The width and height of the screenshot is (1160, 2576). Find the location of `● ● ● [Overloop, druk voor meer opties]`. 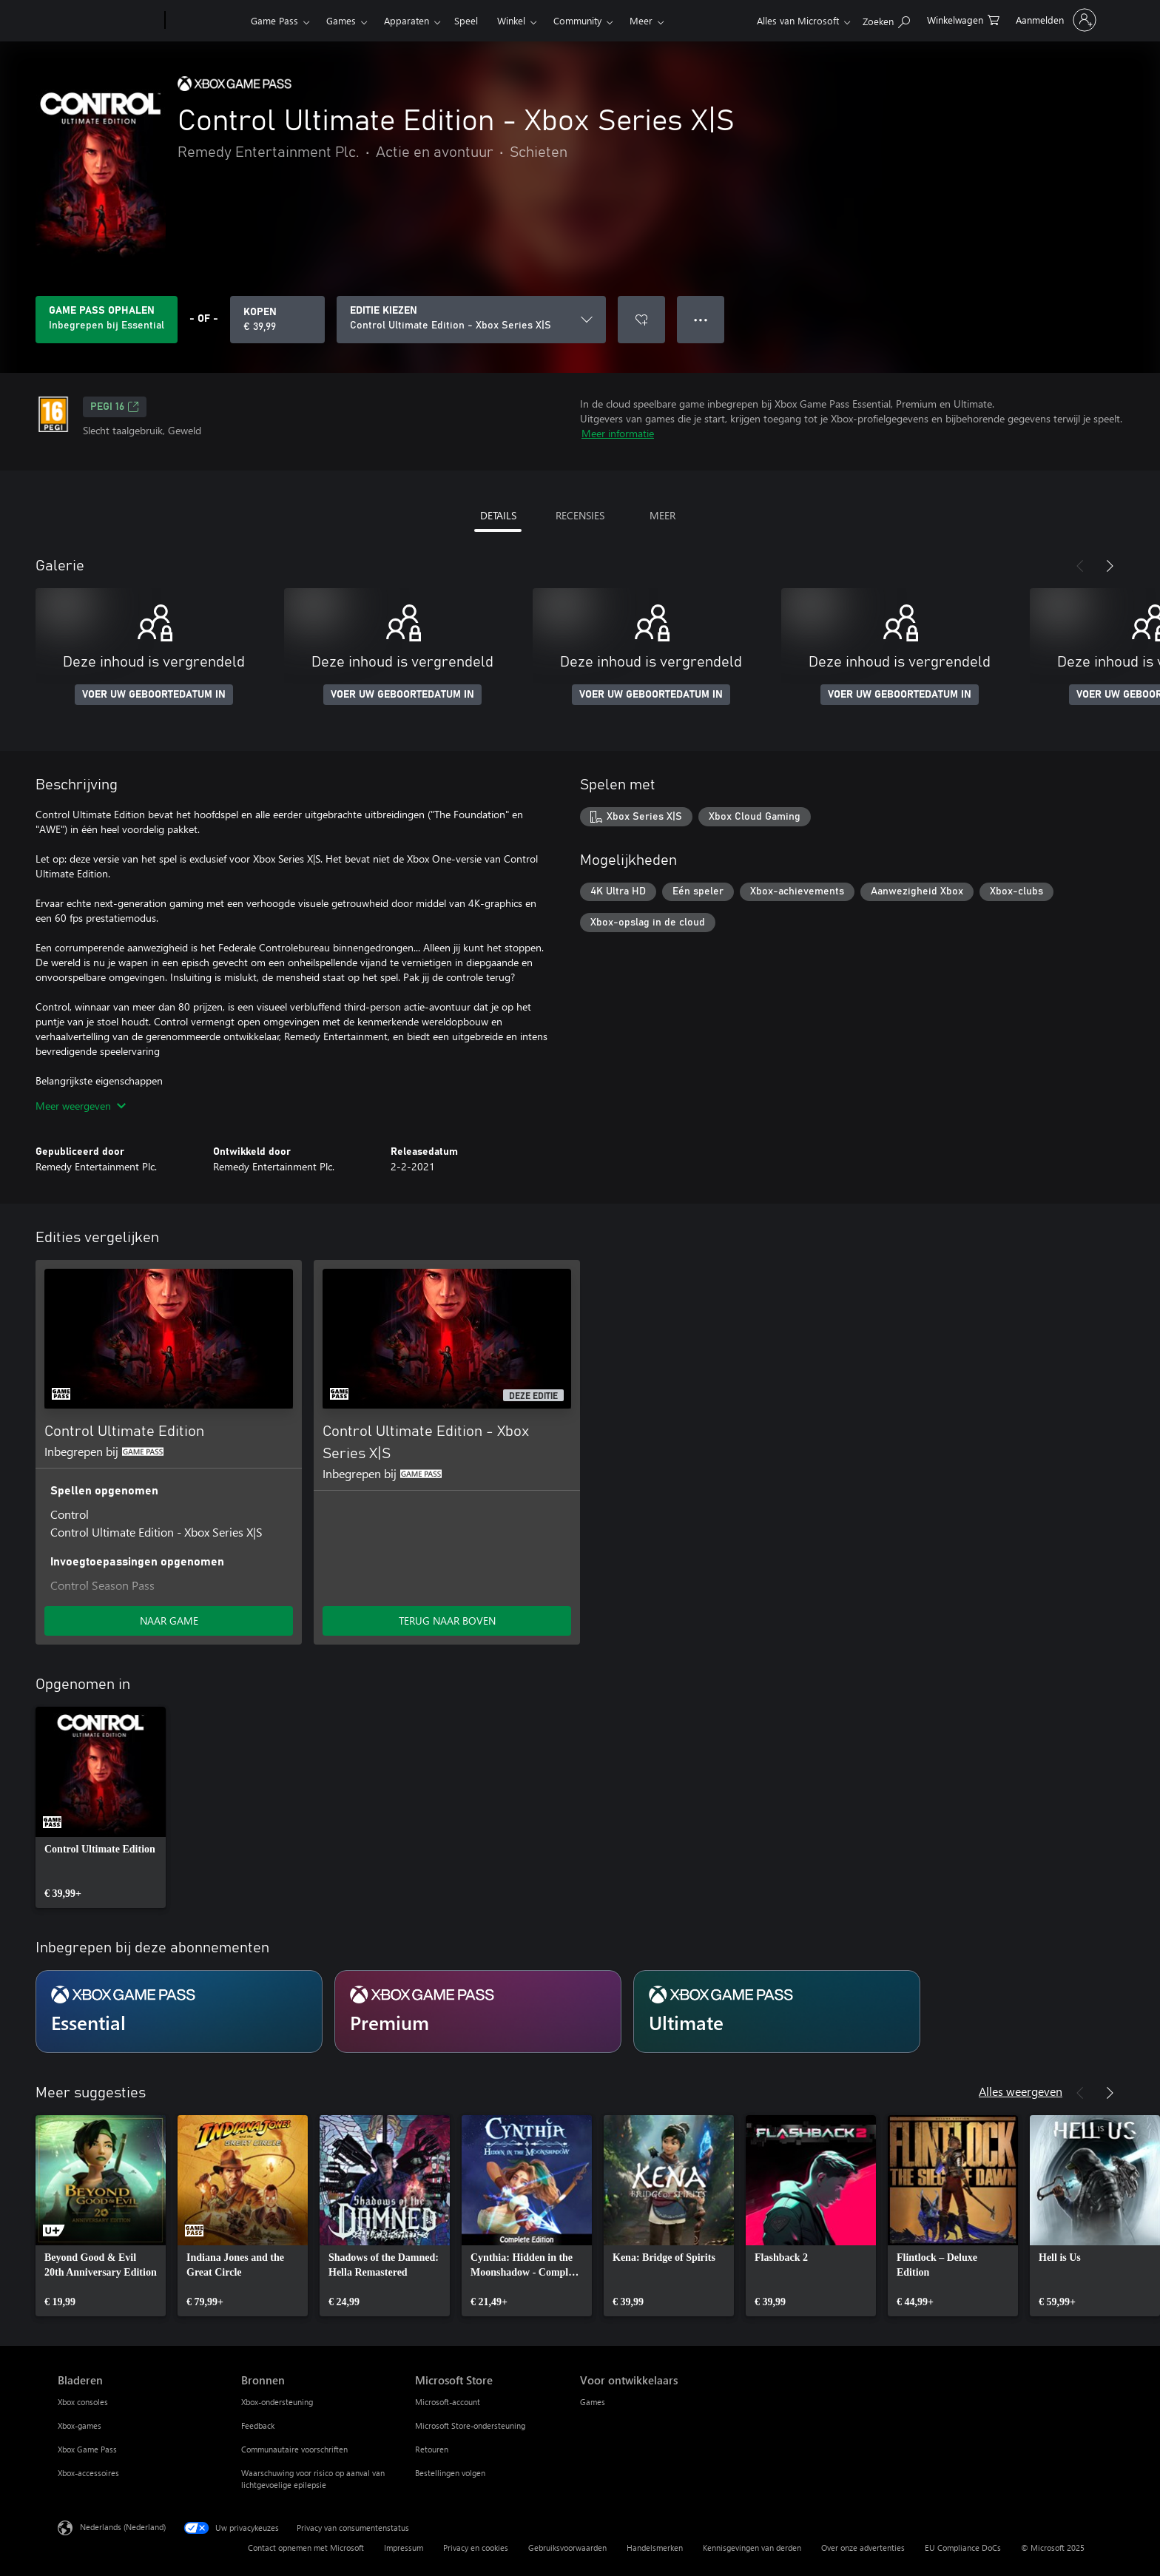

● ● ● [Overloop, druk voor meer opties] is located at coordinates (701, 319).